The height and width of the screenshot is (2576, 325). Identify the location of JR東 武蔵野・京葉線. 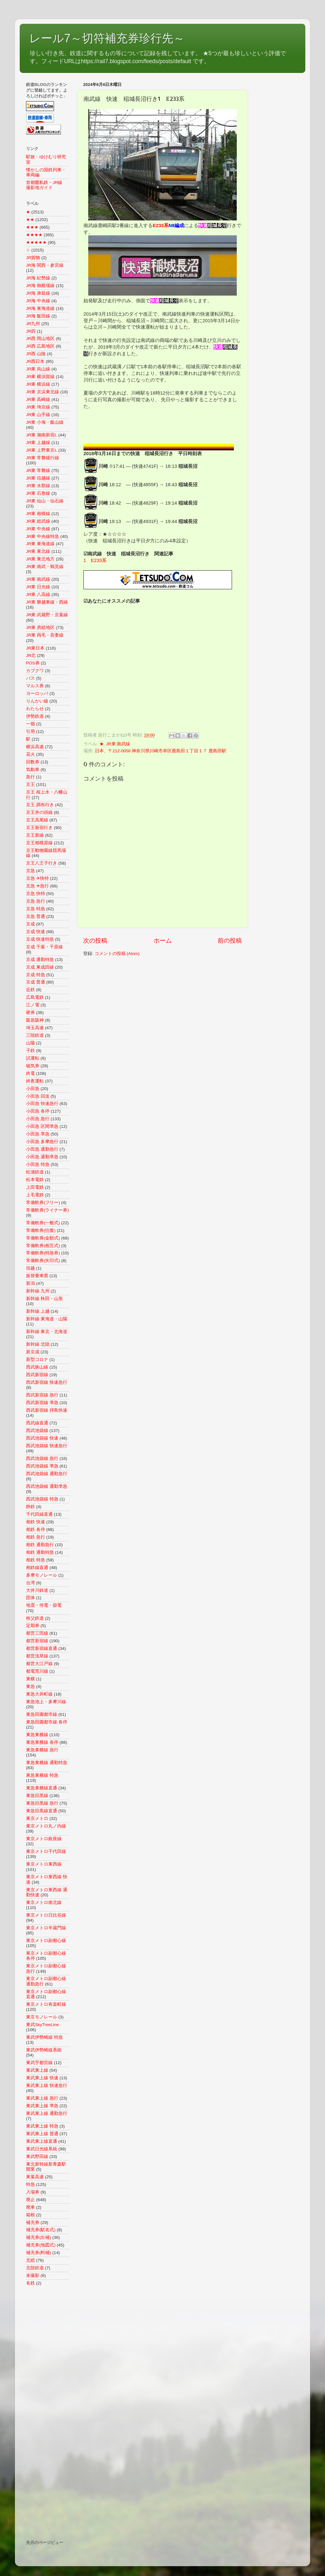
(47, 614).